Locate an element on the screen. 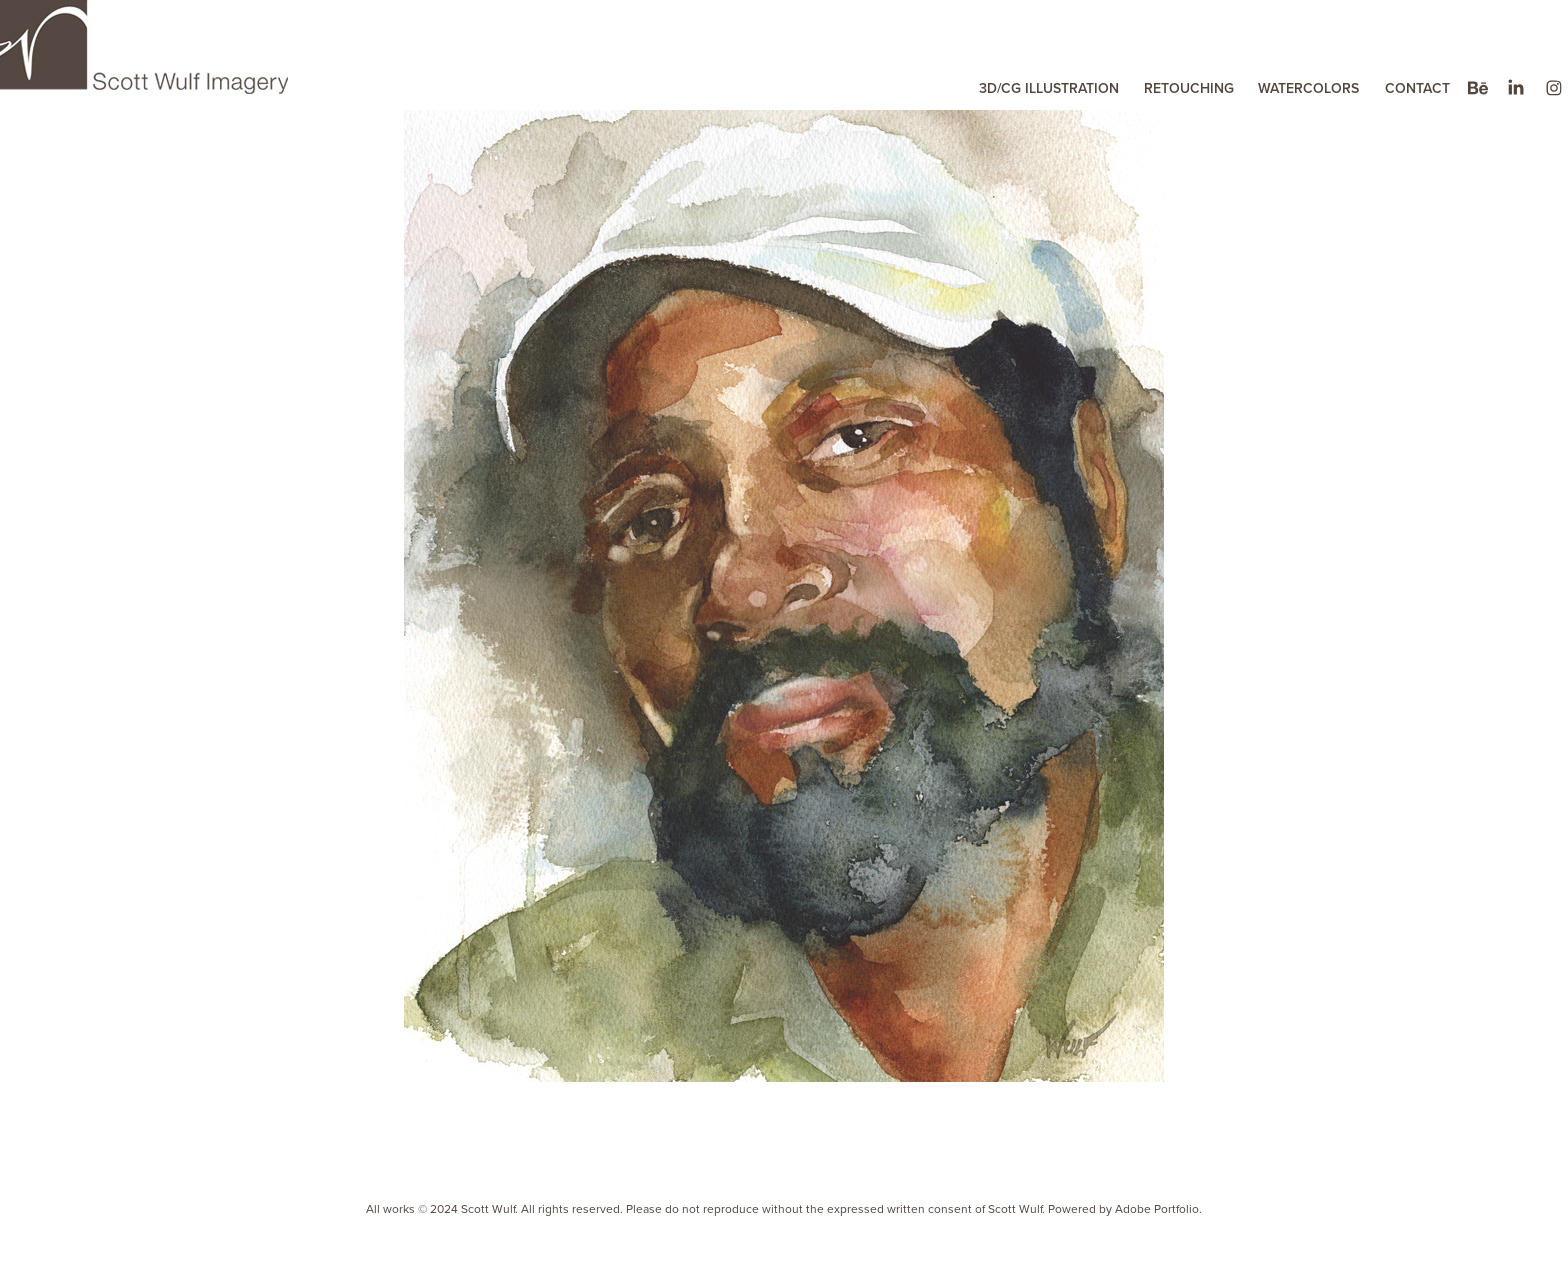 The image size is (1568, 1275). 3D/CG ILLUSTRATION is located at coordinates (1049, 88).